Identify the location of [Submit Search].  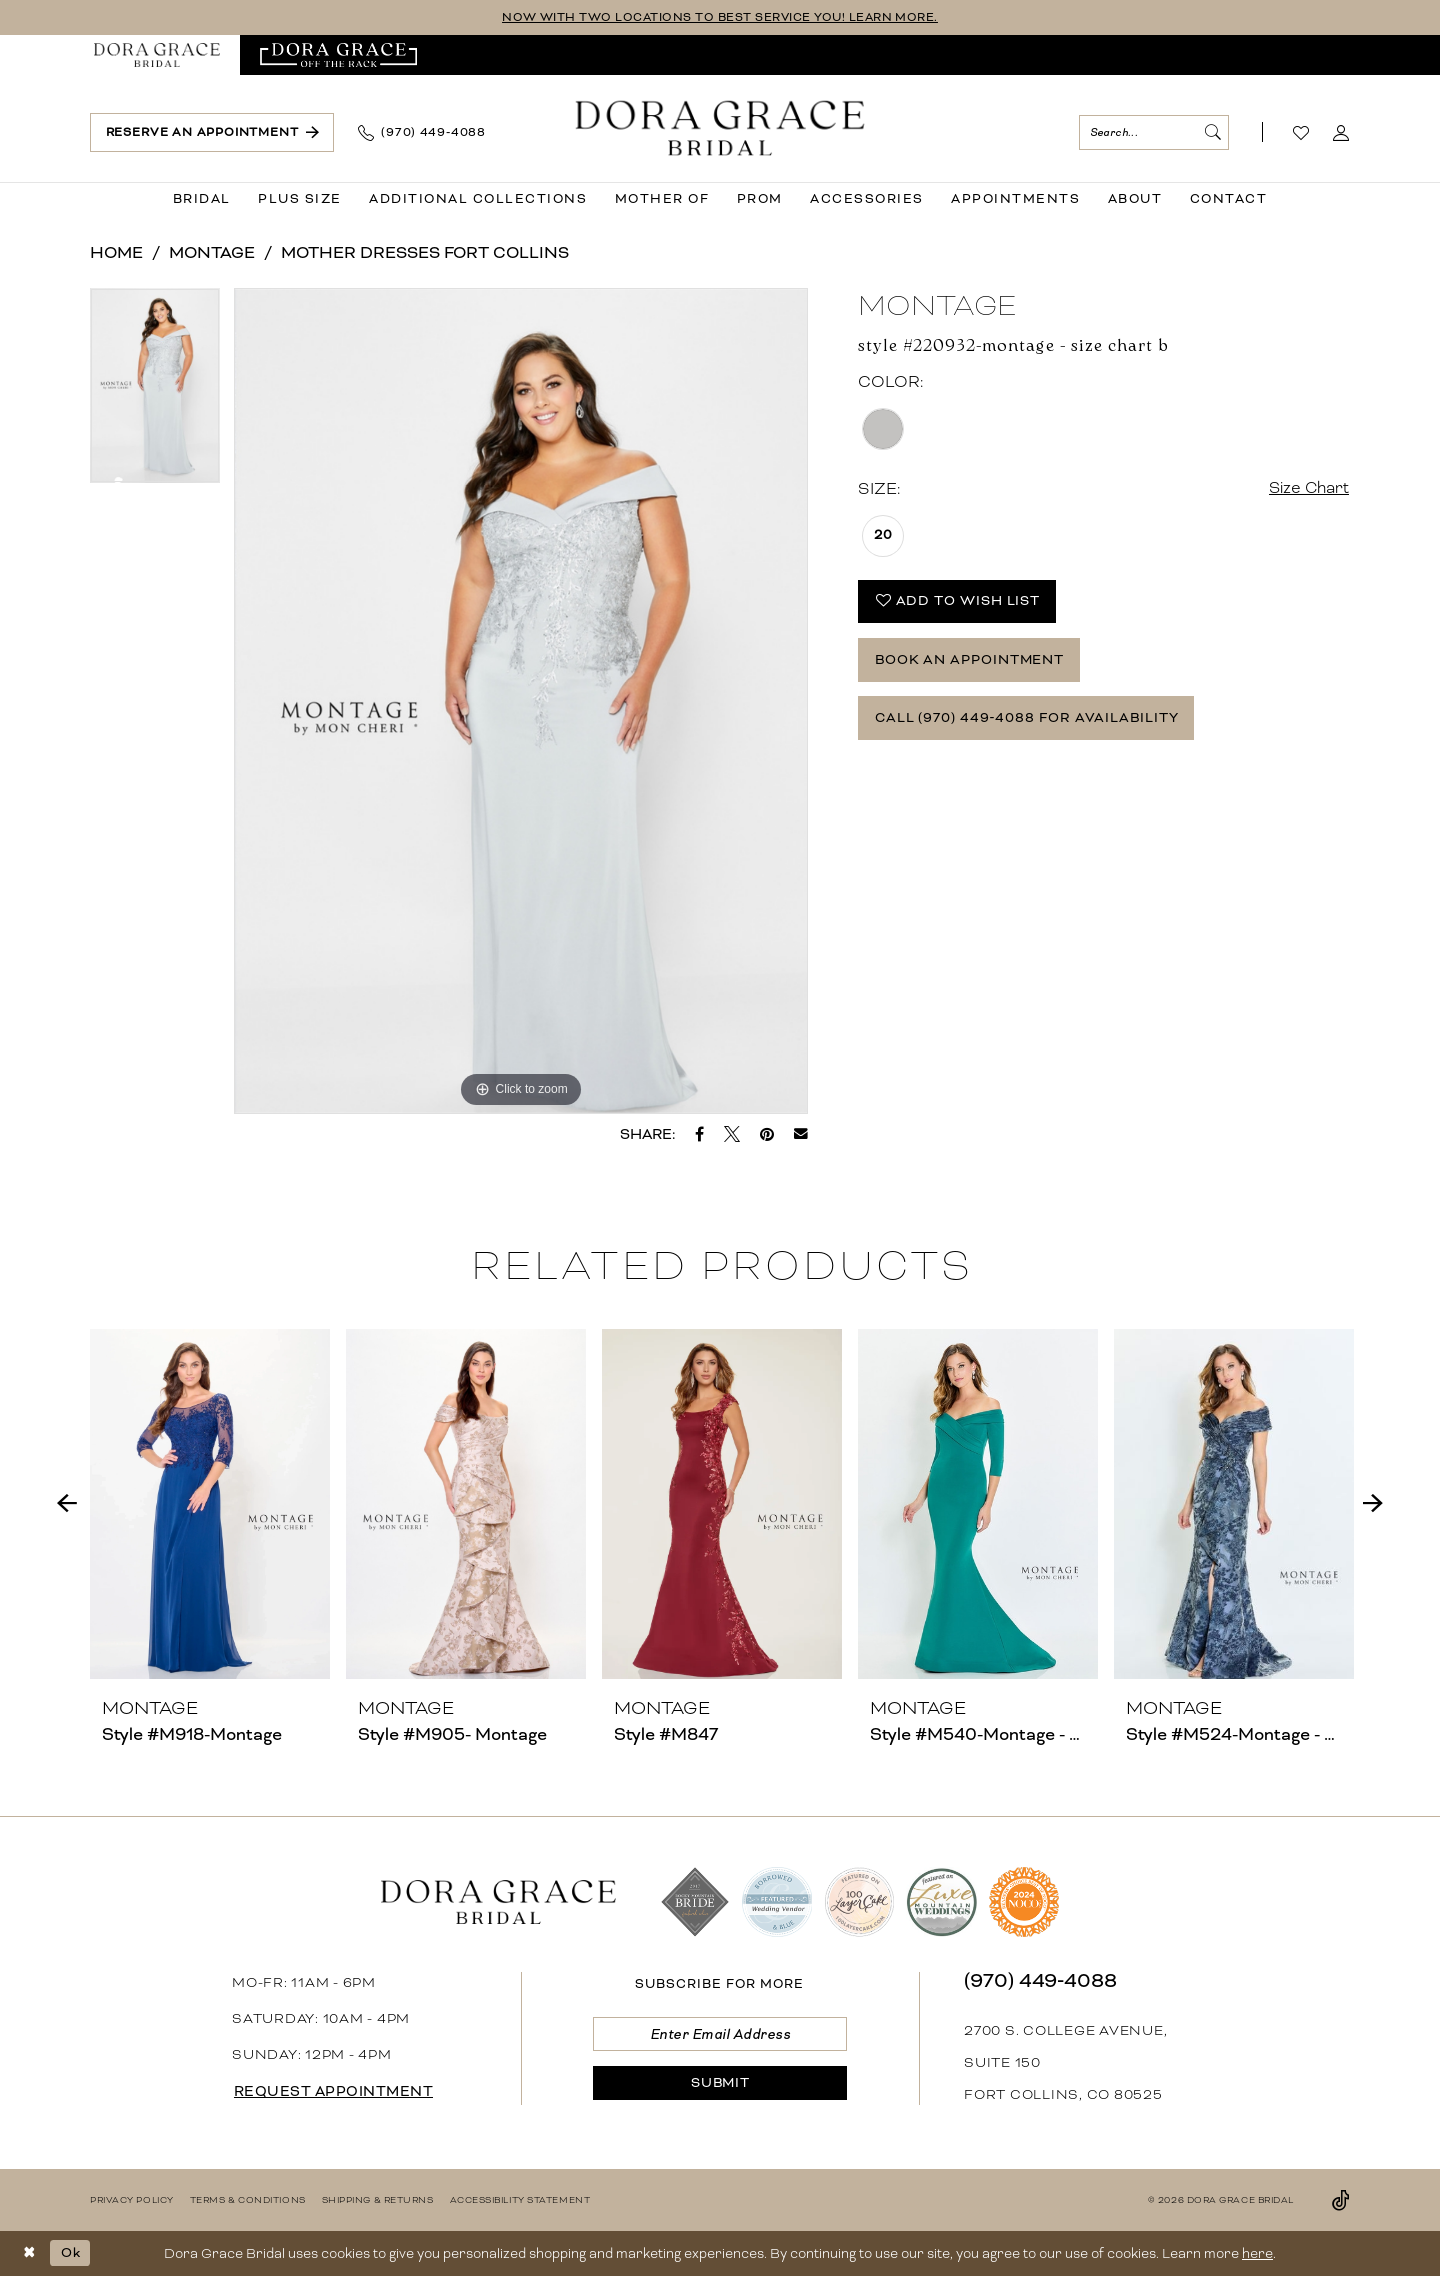
(1212, 132).